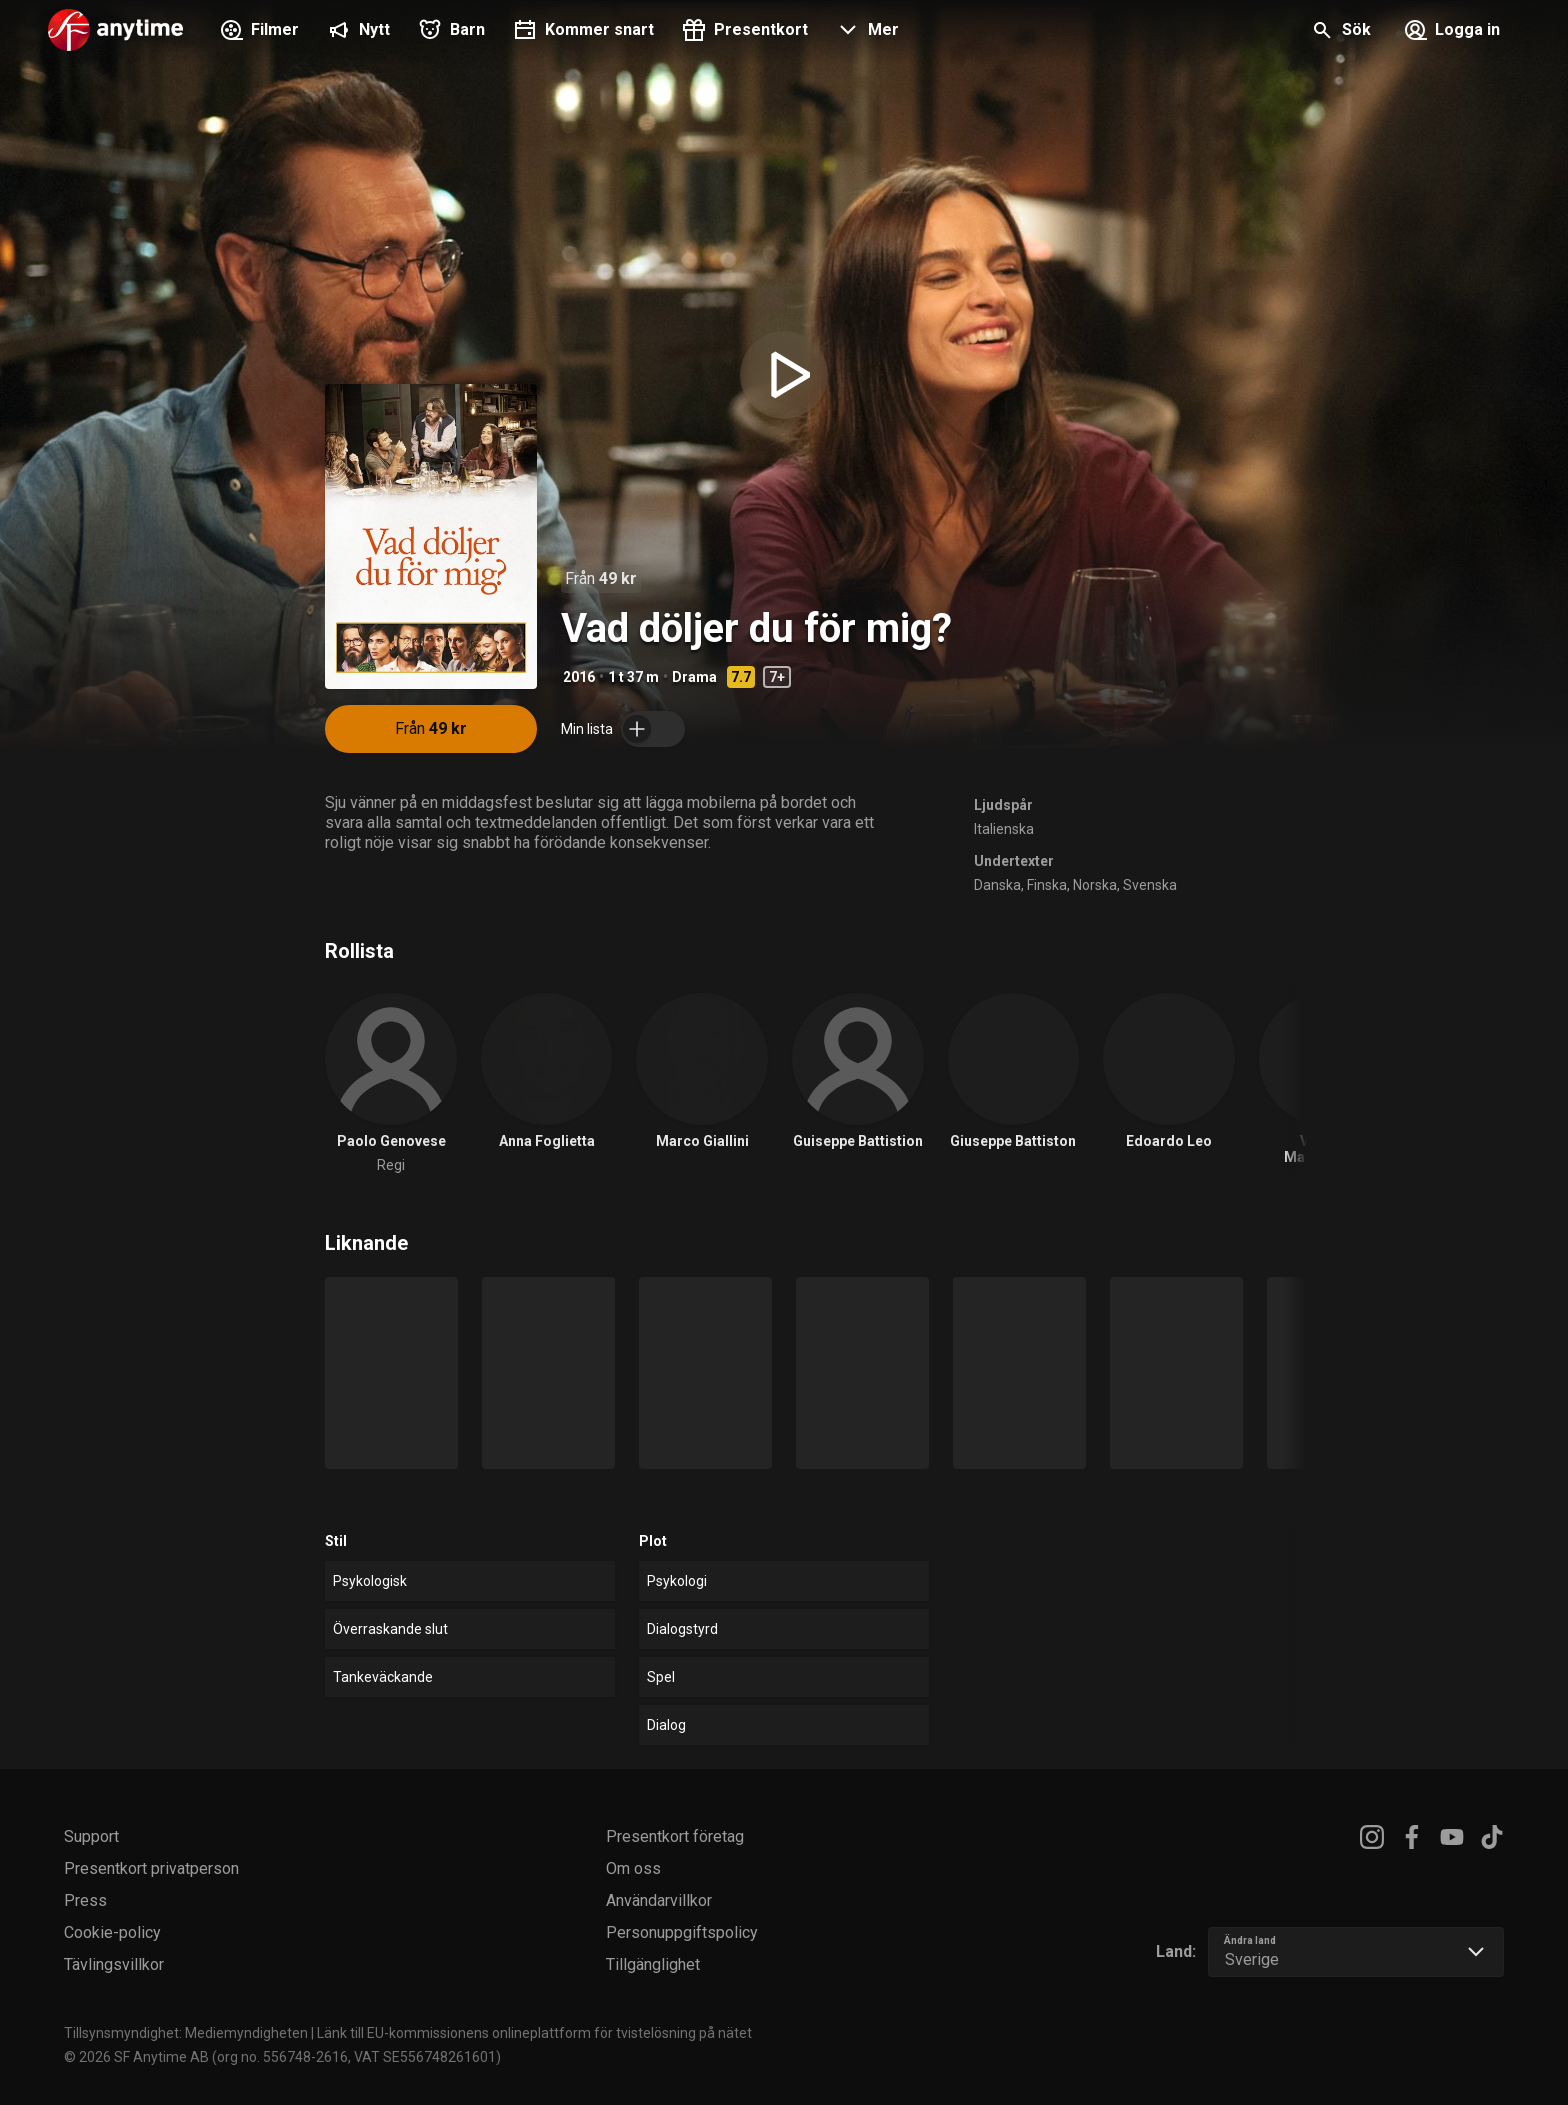 This screenshot has width=1568, height=2105. What do you see at coordinates (1047, 885) in the screenshot?
I see `Finska` at bounding box center [1047, 885].